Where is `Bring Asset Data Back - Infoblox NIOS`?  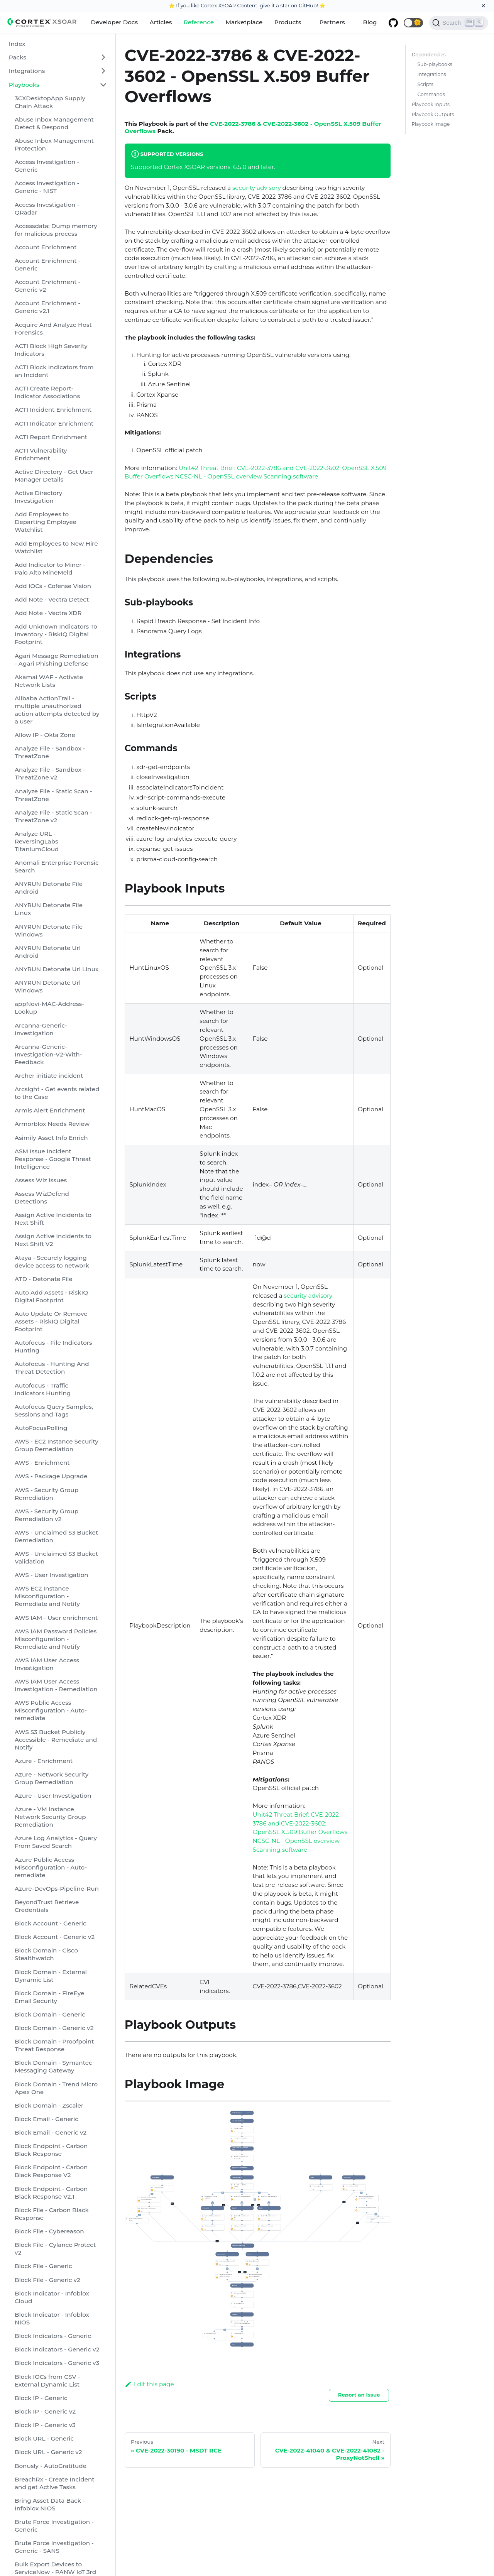
Bring Asset Data Back - Infoblox NIOS is located at coordinates (50, 2504).